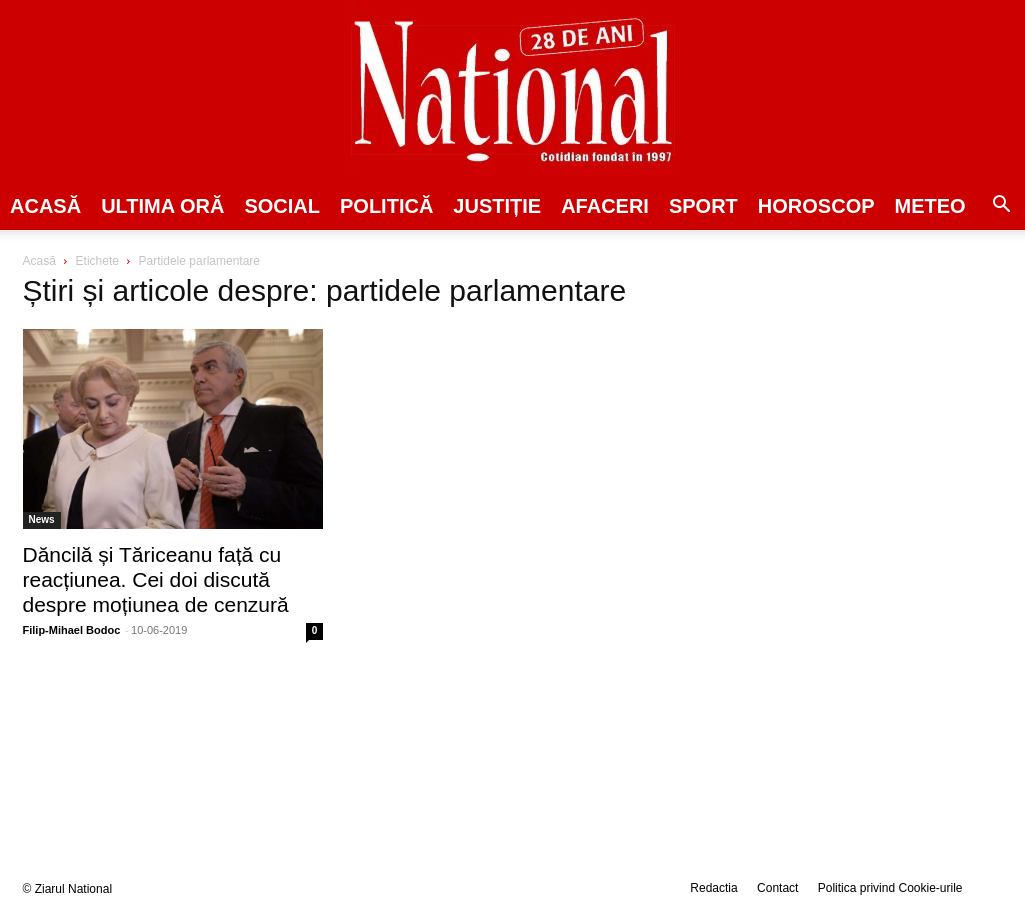 The height and width of the screenshot is (907, 1025). What do you see at coordinates (1001, 207) in the screenshot?
I see `[button]` at bounding box center [1001, 207].